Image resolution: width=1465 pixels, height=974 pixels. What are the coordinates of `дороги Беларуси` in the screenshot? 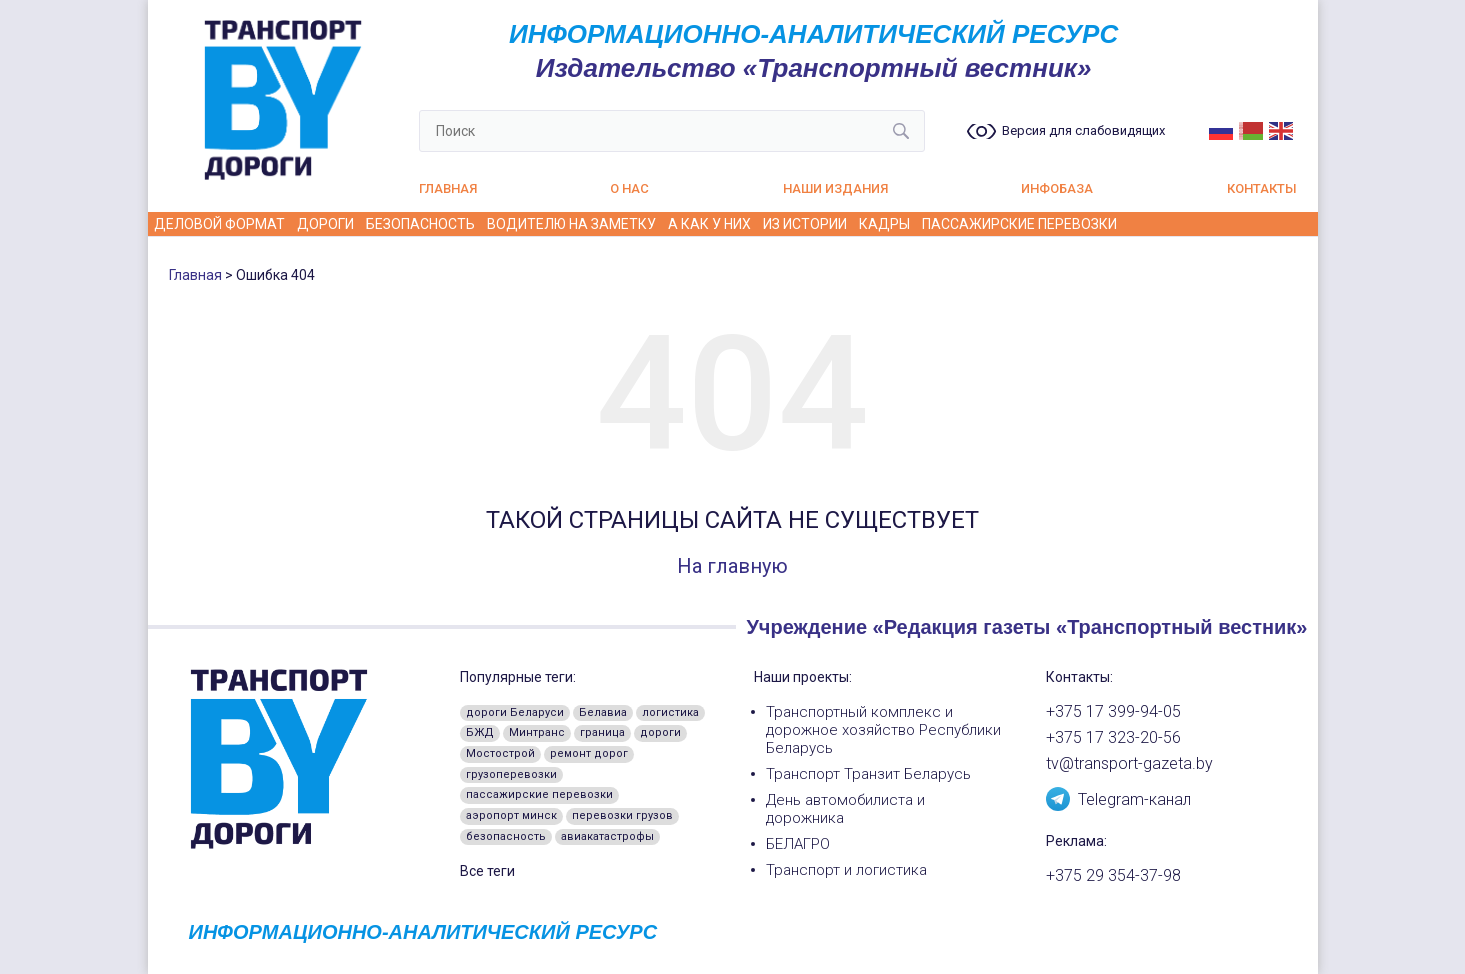 It's located at (515, 712).